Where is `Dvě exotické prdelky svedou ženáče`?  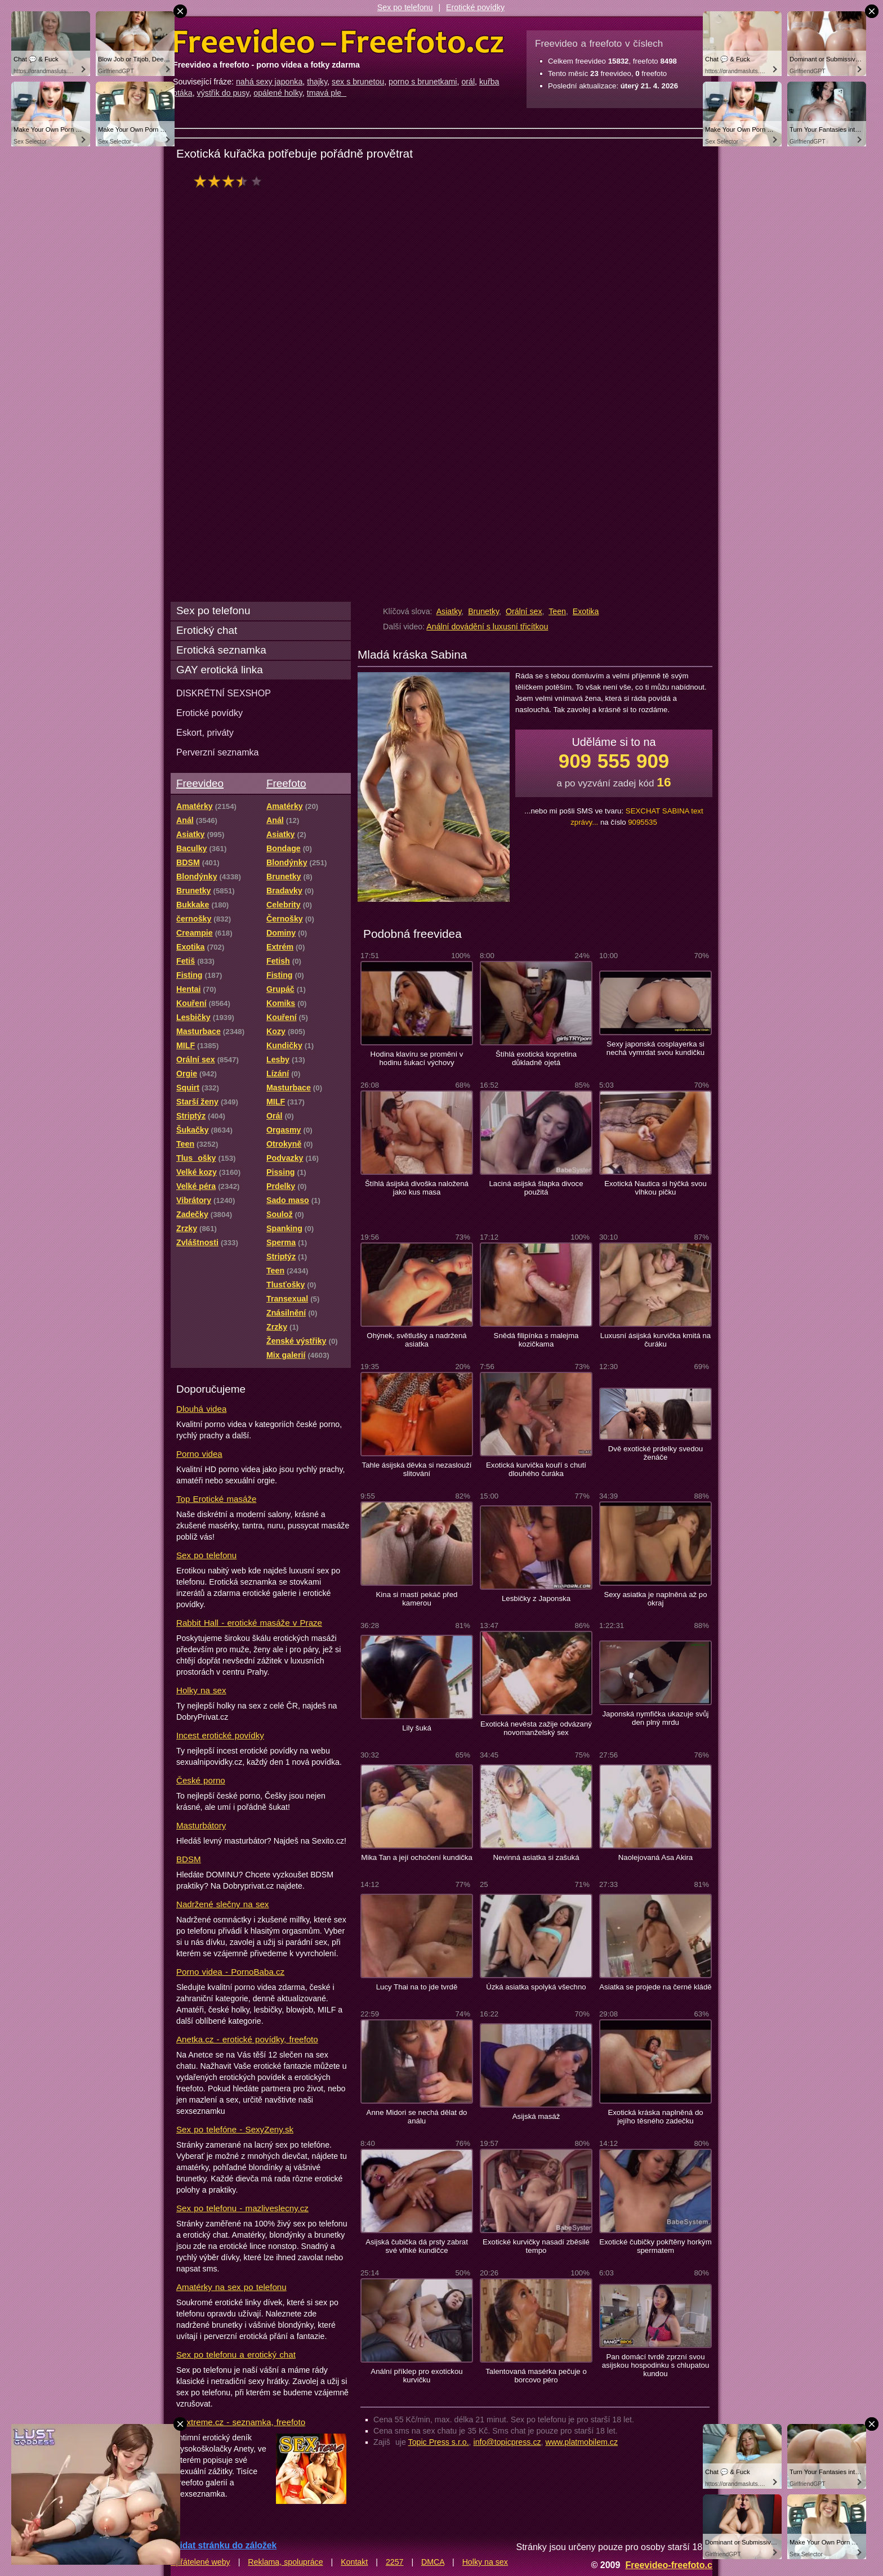 Dvě exotické prdelky svedou ženáče is located at coordinates (655, 1452).